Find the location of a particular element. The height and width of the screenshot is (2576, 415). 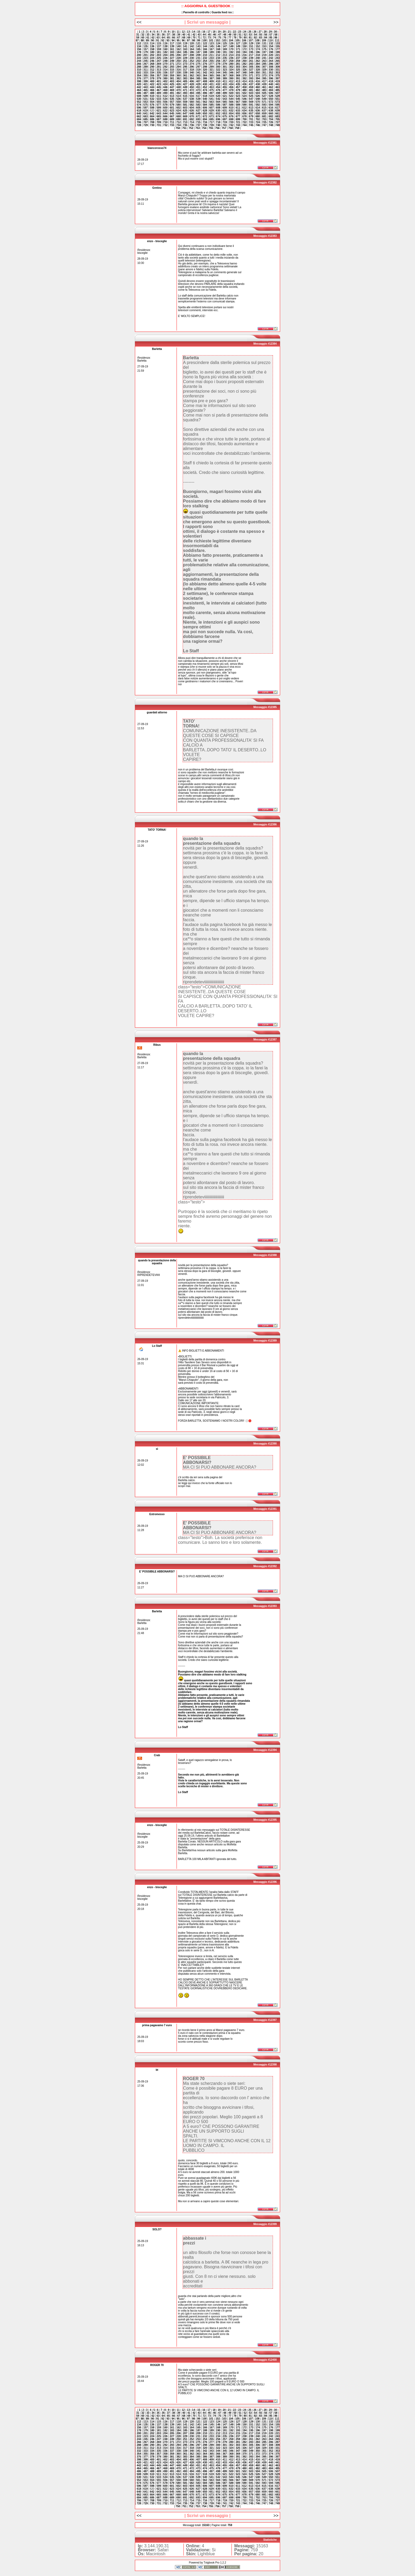

507 is located at coordinates (277, 93).